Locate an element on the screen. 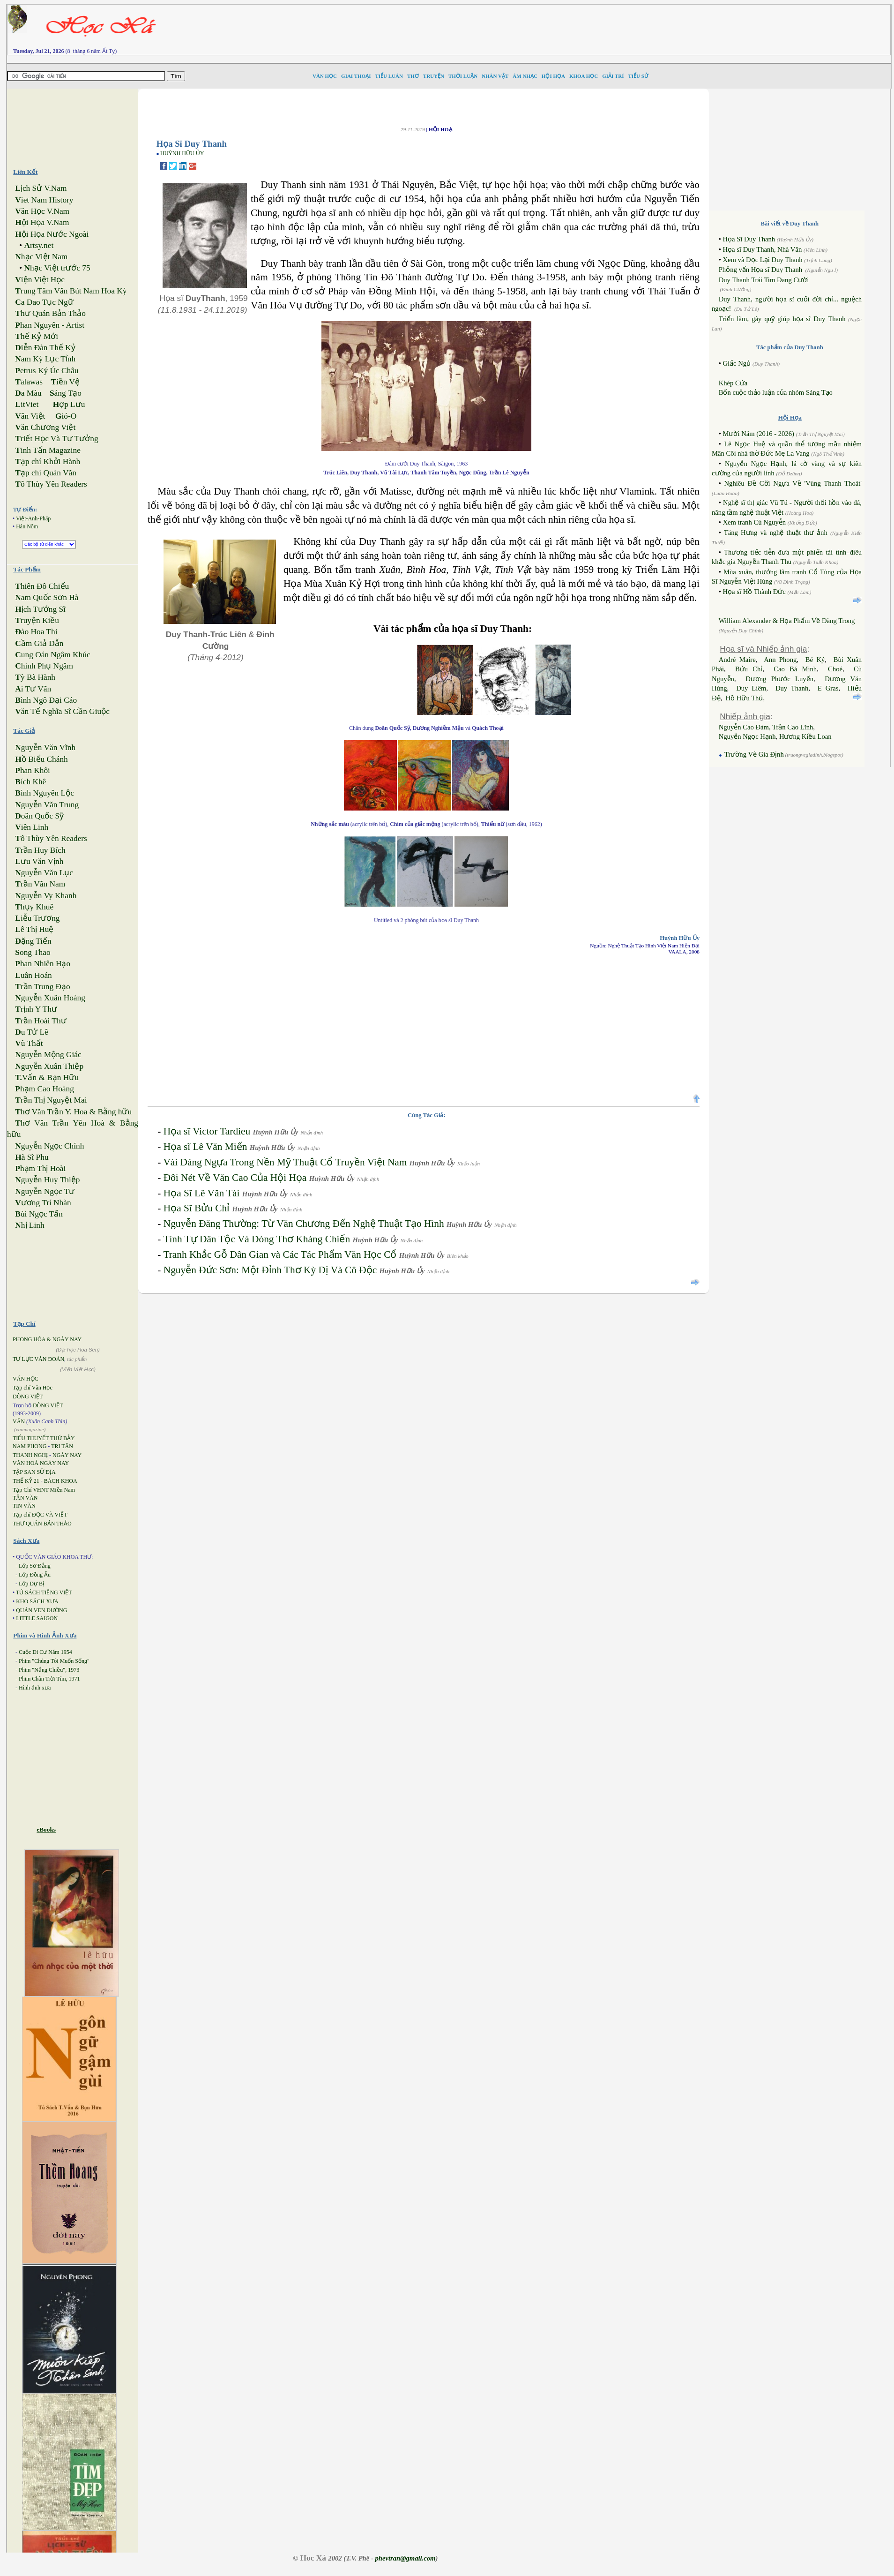  ợp Lưu is located at coordinates (69, 404).